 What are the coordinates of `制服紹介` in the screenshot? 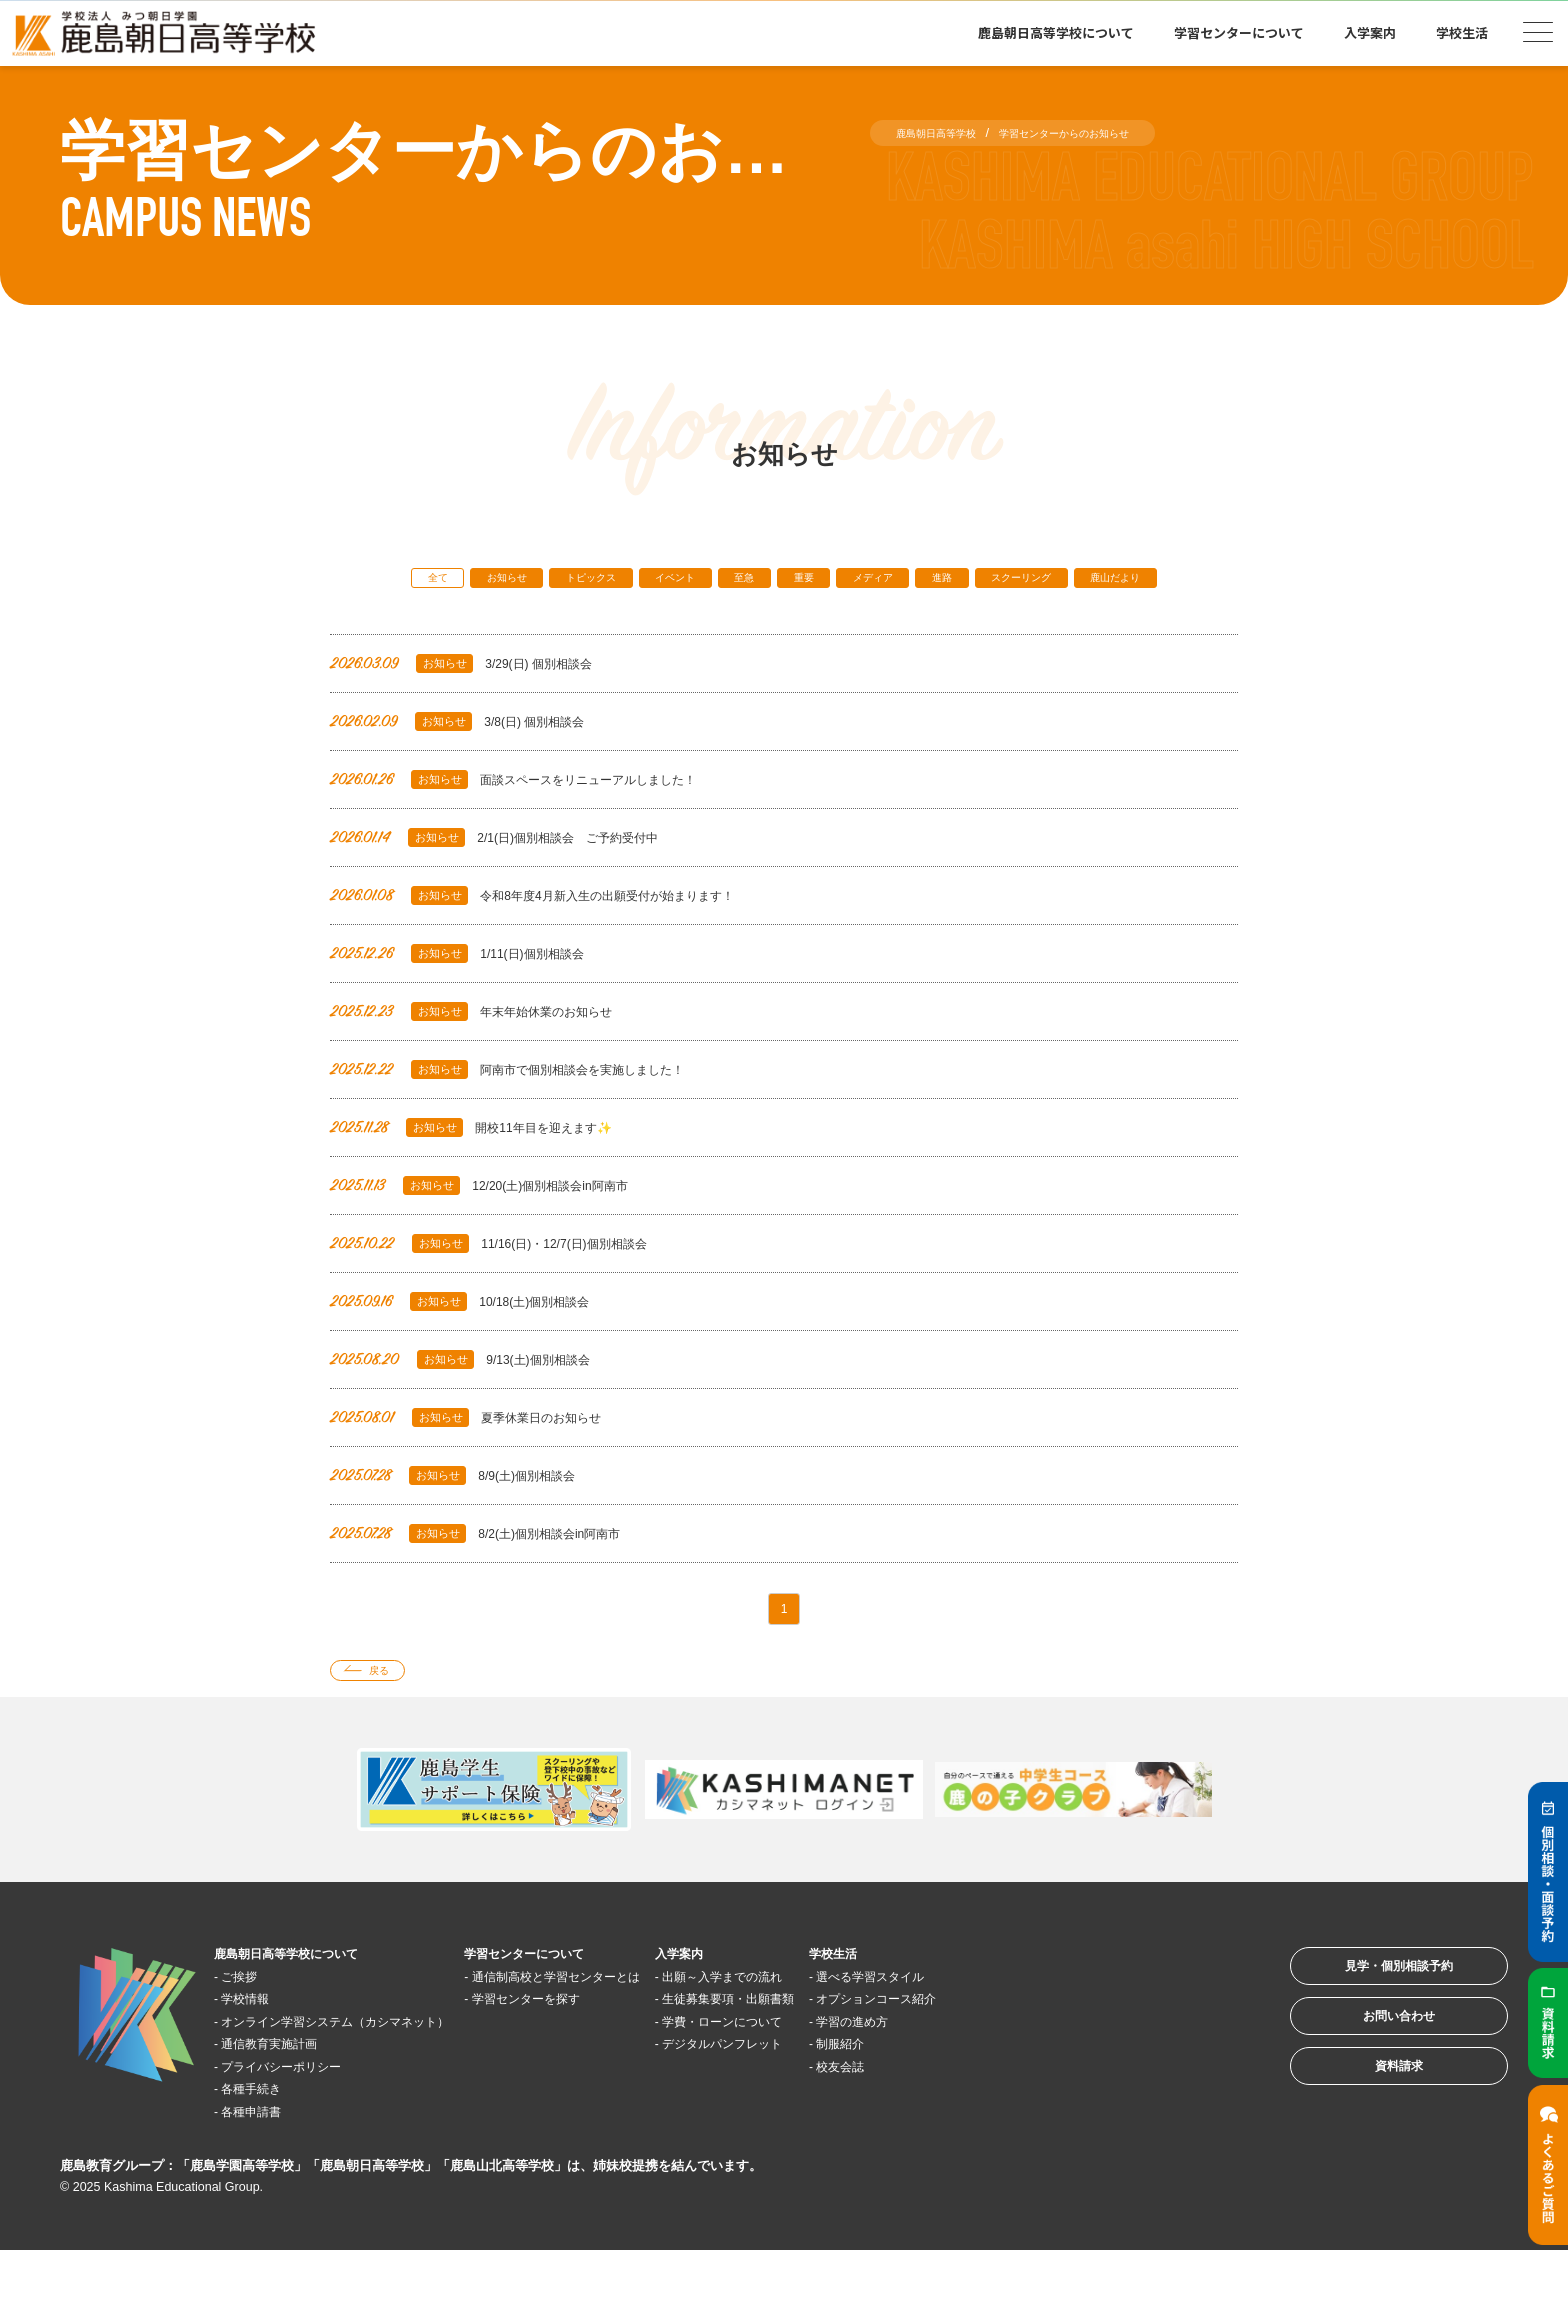 It's located at (992, 2097).